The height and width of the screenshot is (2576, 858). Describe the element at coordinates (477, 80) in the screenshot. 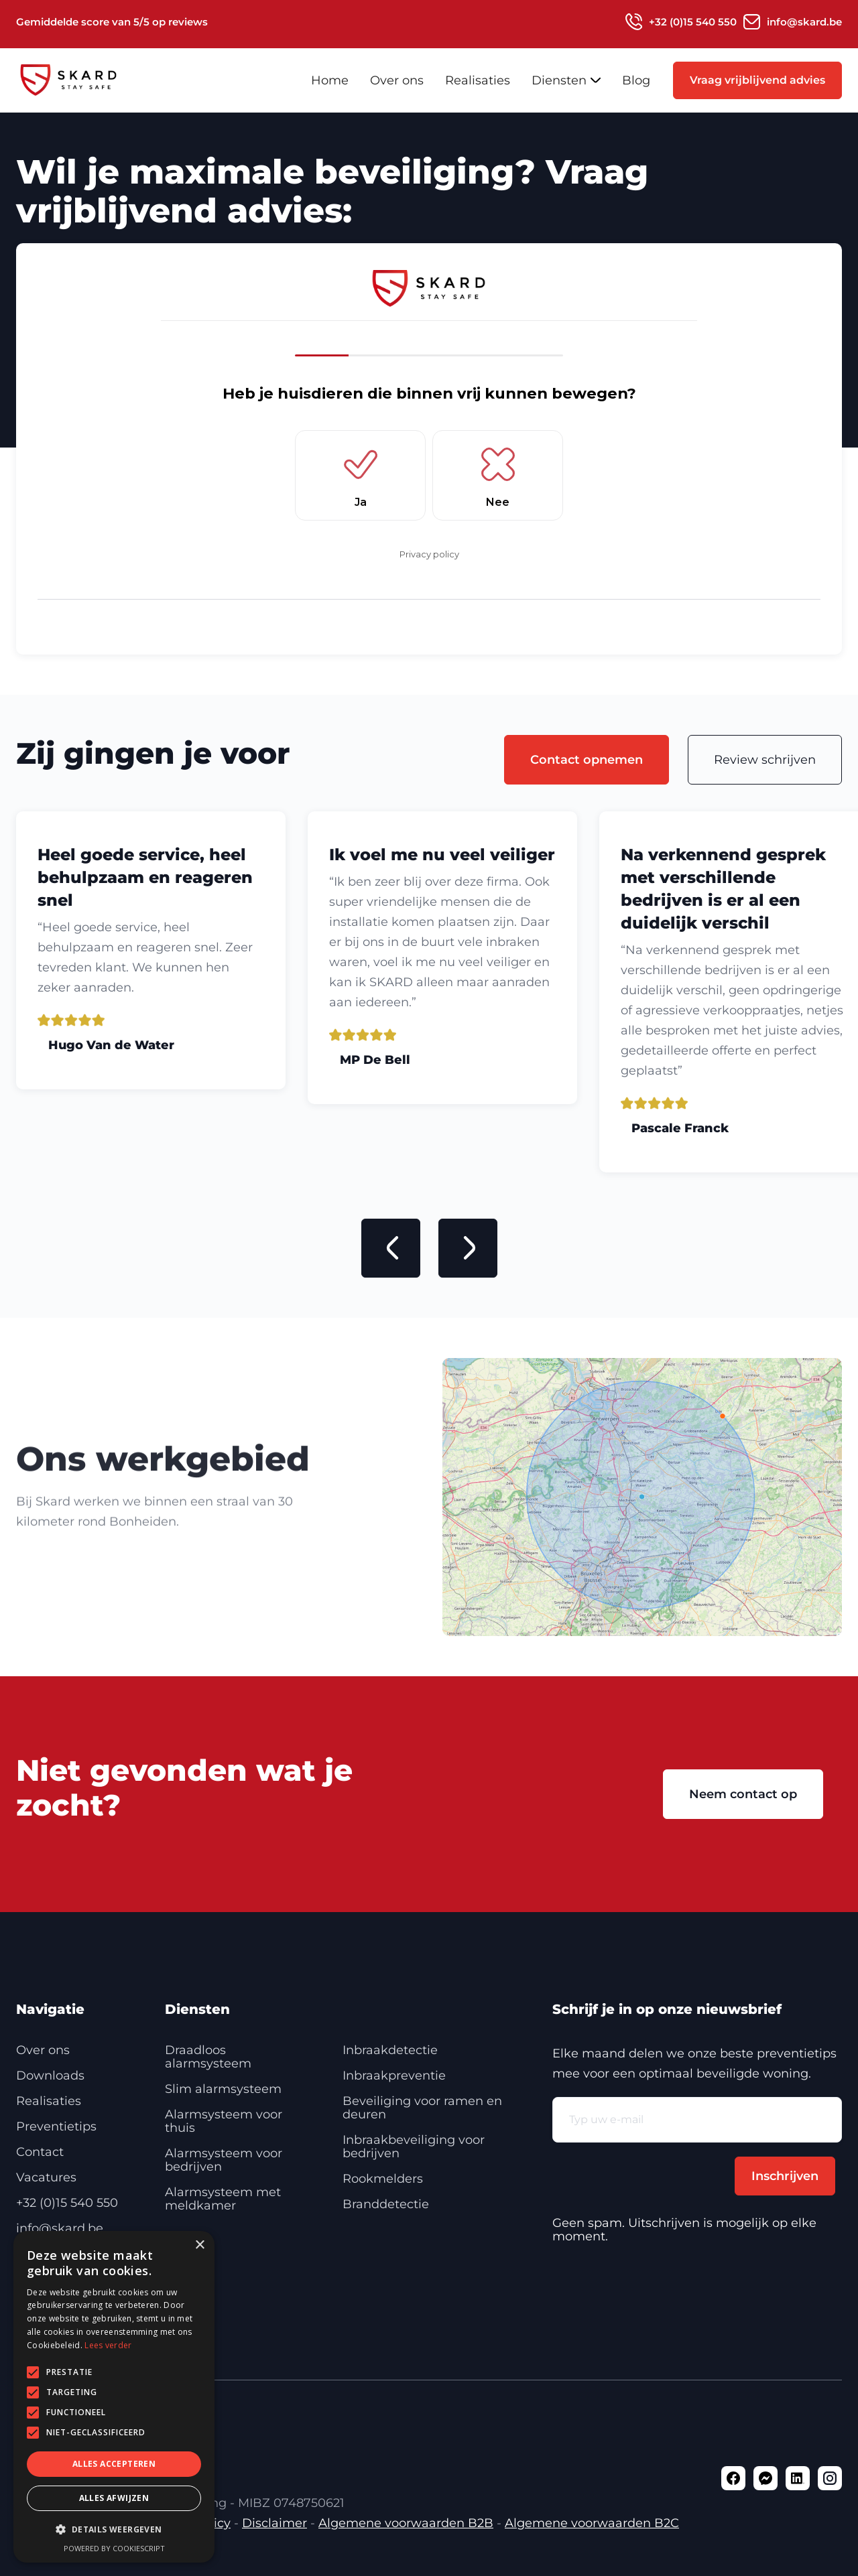

I see `Realisaties` at that location.